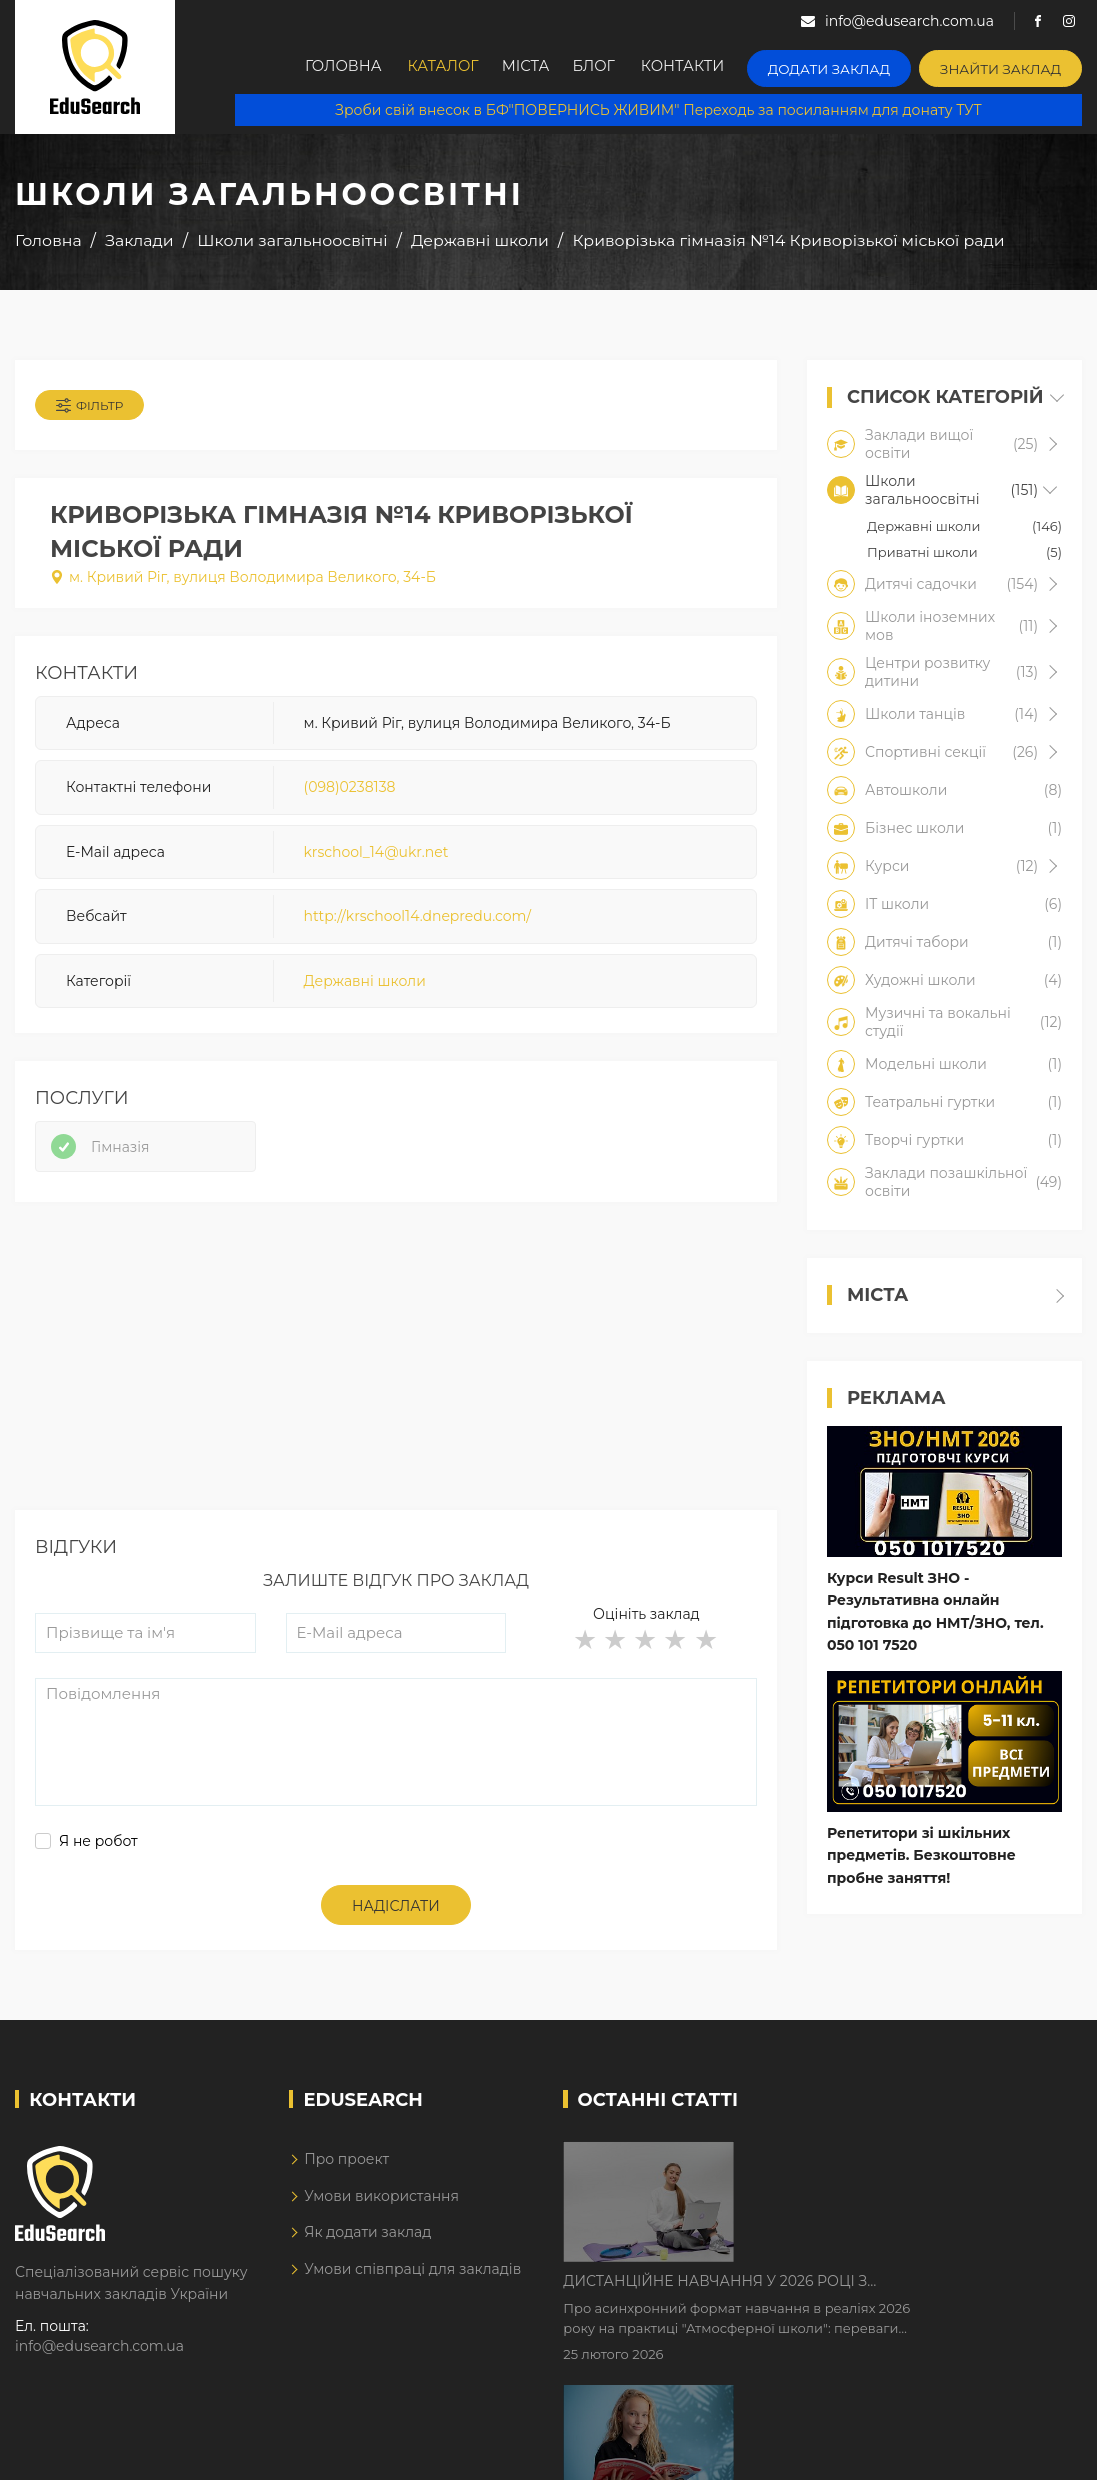 The image size is (1097, 2480). I want to click on Контакти, so click(708, 67).